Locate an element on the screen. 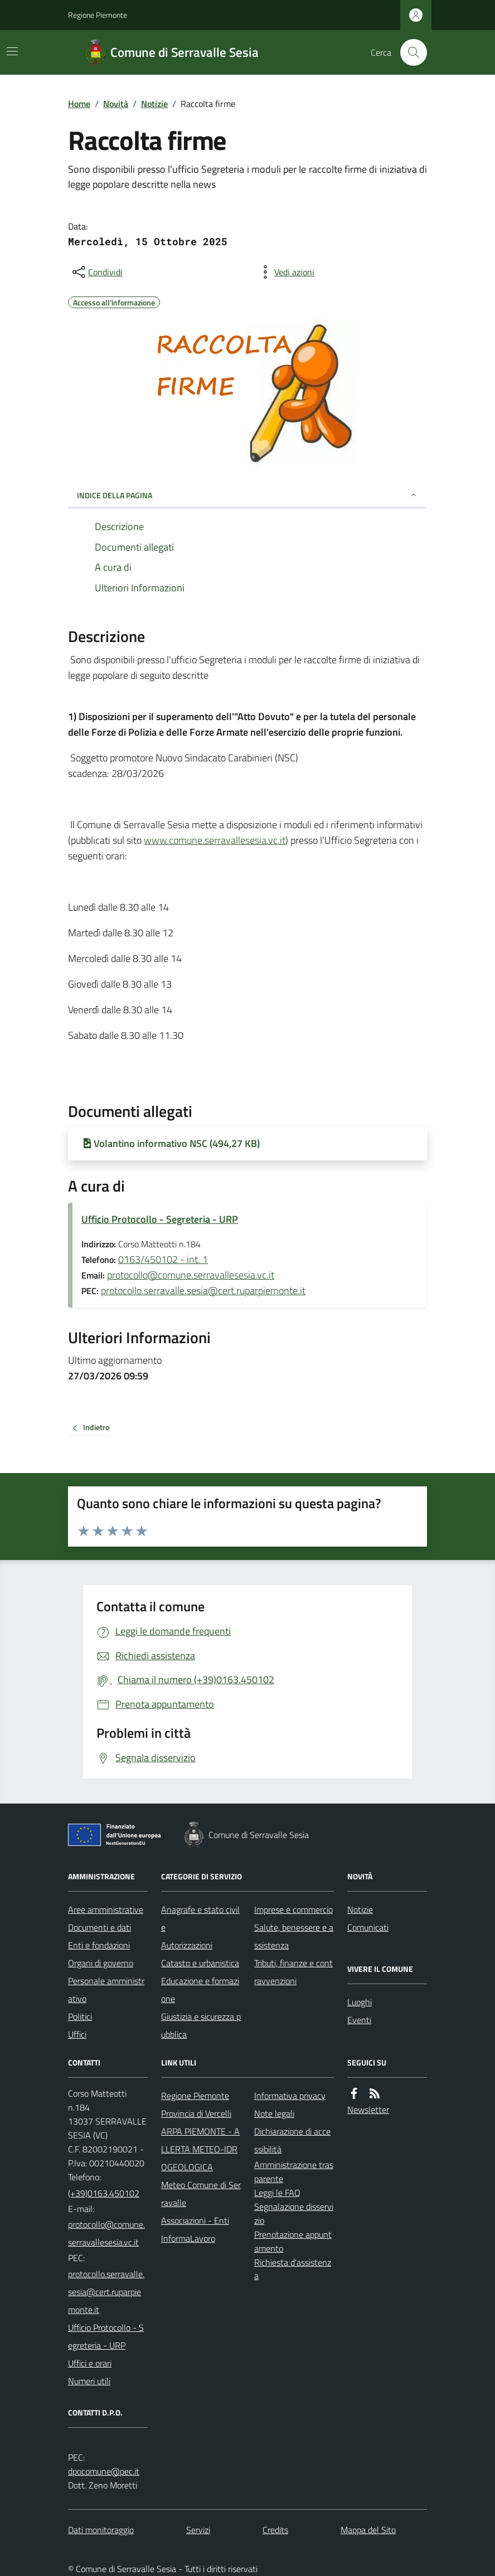 The image size is (495, 2576). ARPA PIEMONTE - ALLERTA METEO-IDROGEOLOGICA is located at coordinates (200, 2149).